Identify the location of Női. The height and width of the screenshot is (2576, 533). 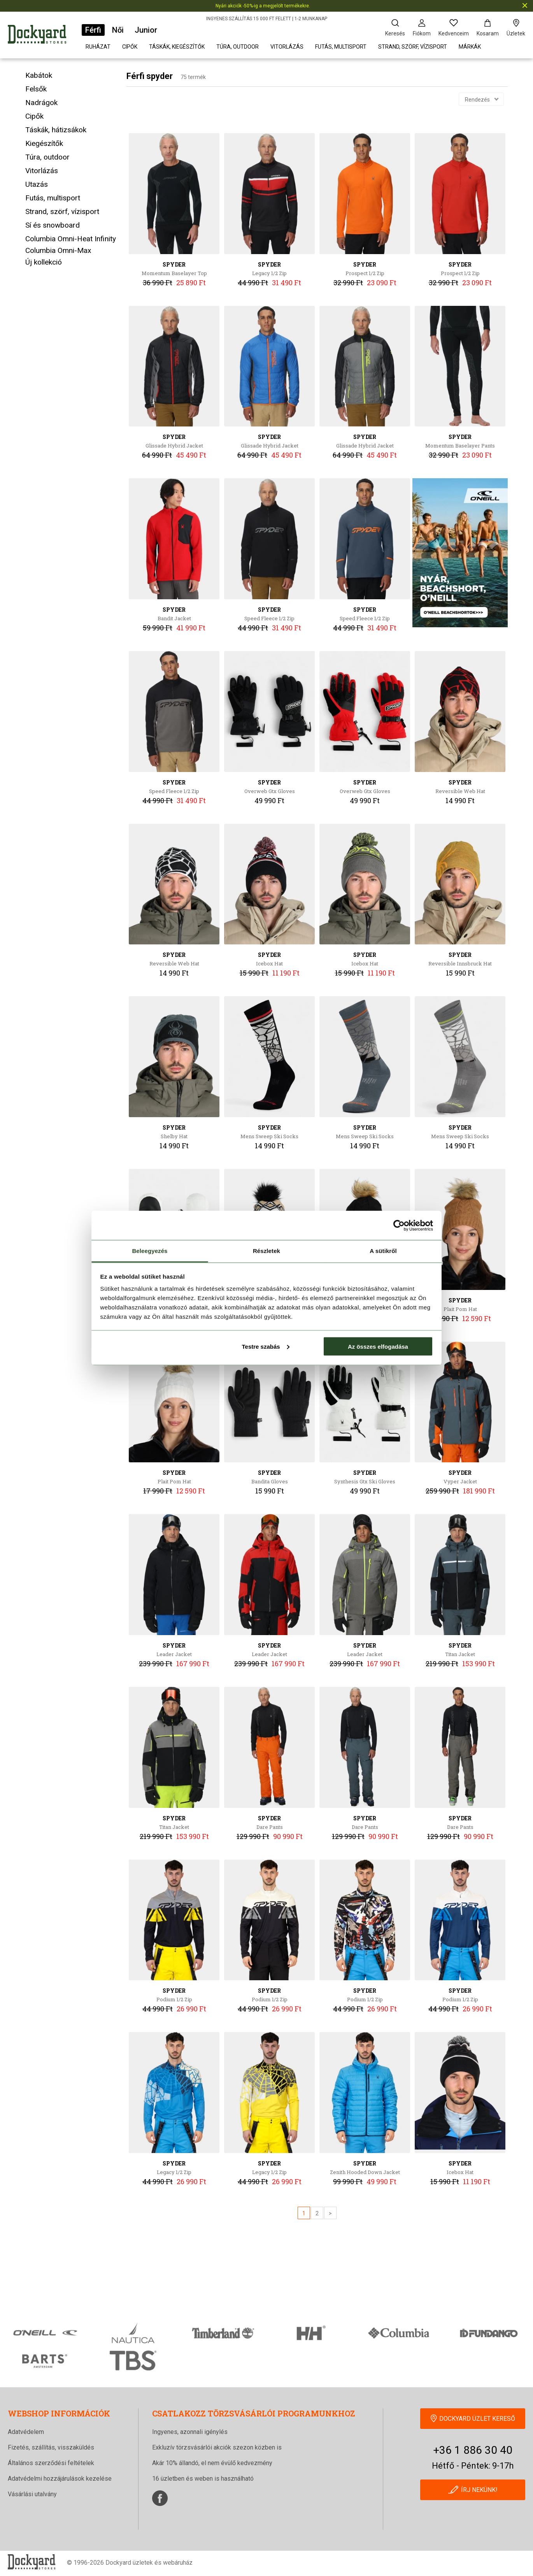
(118, 30).